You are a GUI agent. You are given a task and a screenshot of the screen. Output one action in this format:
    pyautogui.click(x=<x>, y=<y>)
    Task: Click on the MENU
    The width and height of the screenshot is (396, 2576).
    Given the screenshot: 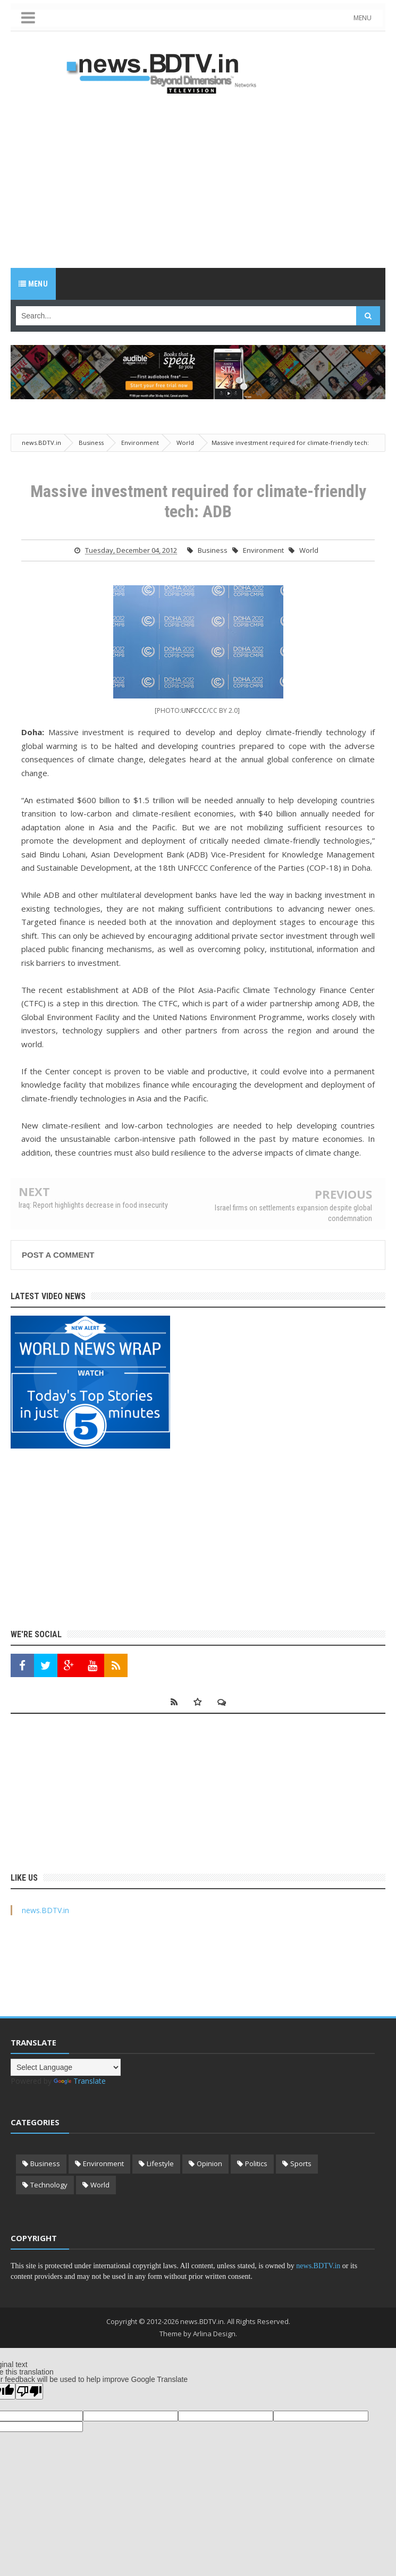 What is the action you would take?
    pyautogui.click(x=365, y=17)
    